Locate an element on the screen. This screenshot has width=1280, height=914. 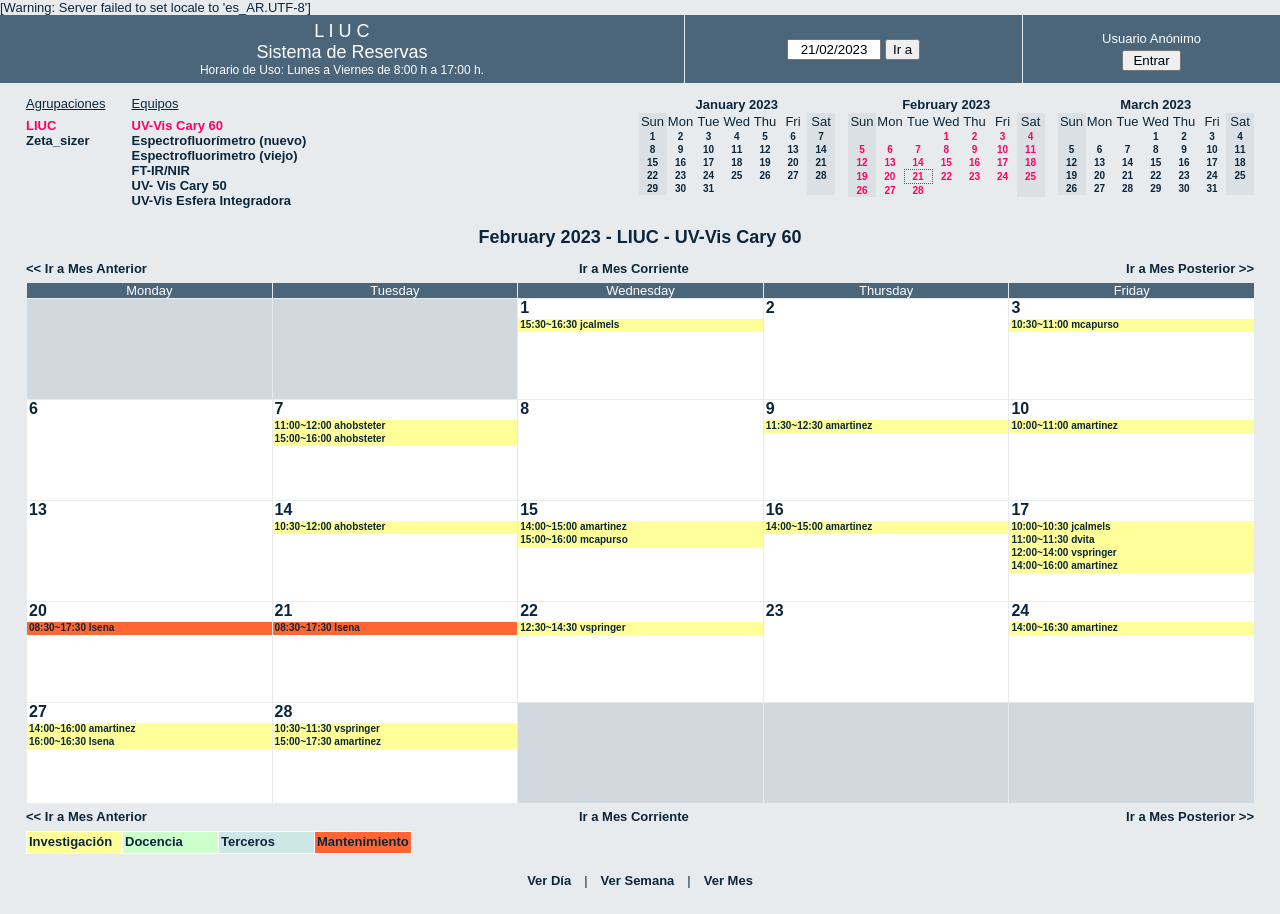
12:30~14:30 vspringer is located at coordinates (572, 627).